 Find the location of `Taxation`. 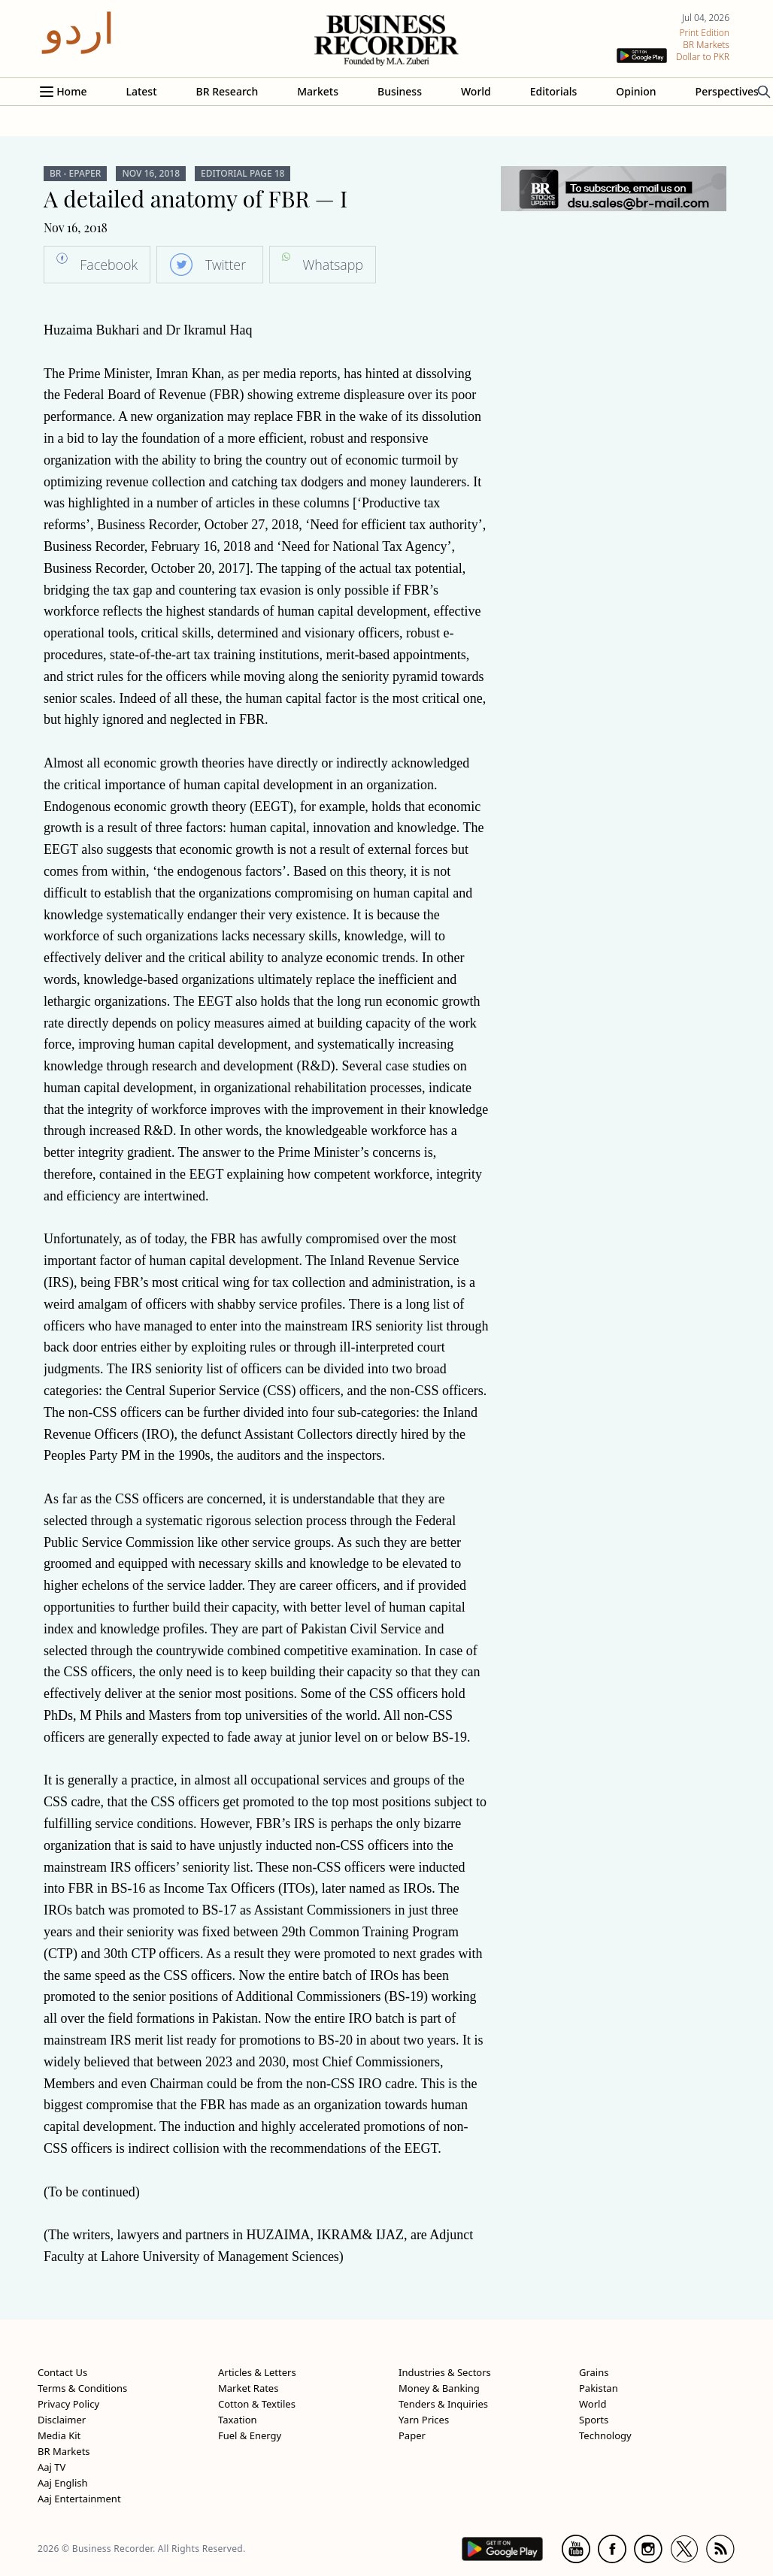

Taxation is located at coordinates (237, 2419).